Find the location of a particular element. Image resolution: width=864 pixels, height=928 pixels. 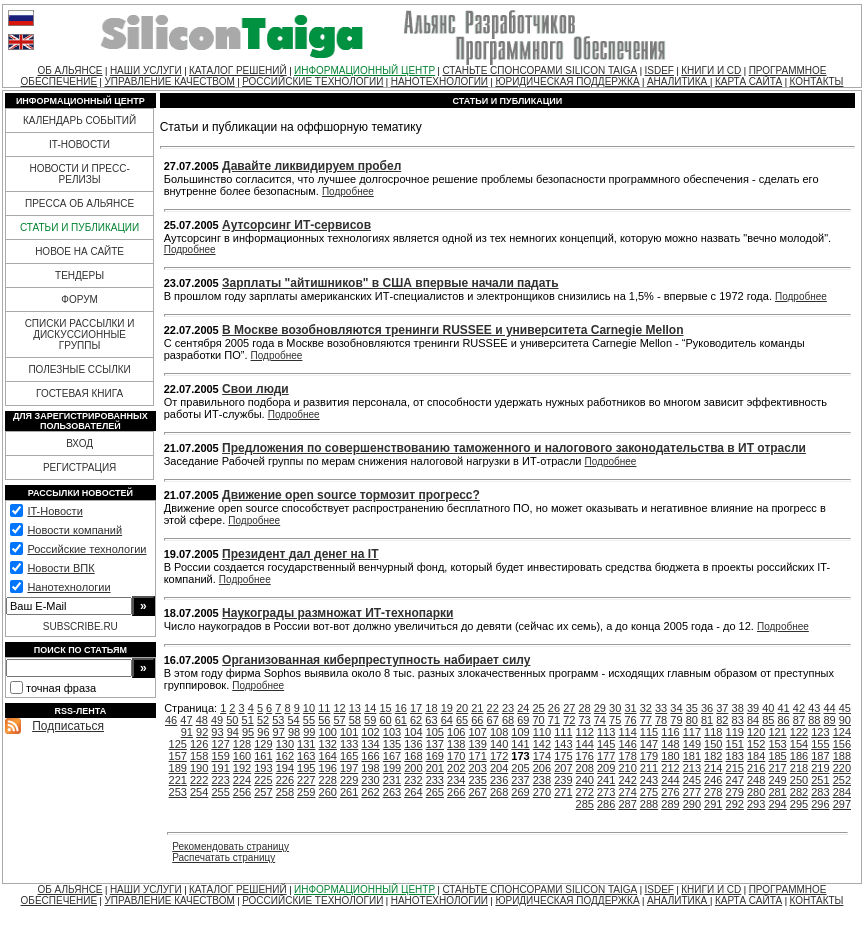

184 is located at coordinates (756, 756).